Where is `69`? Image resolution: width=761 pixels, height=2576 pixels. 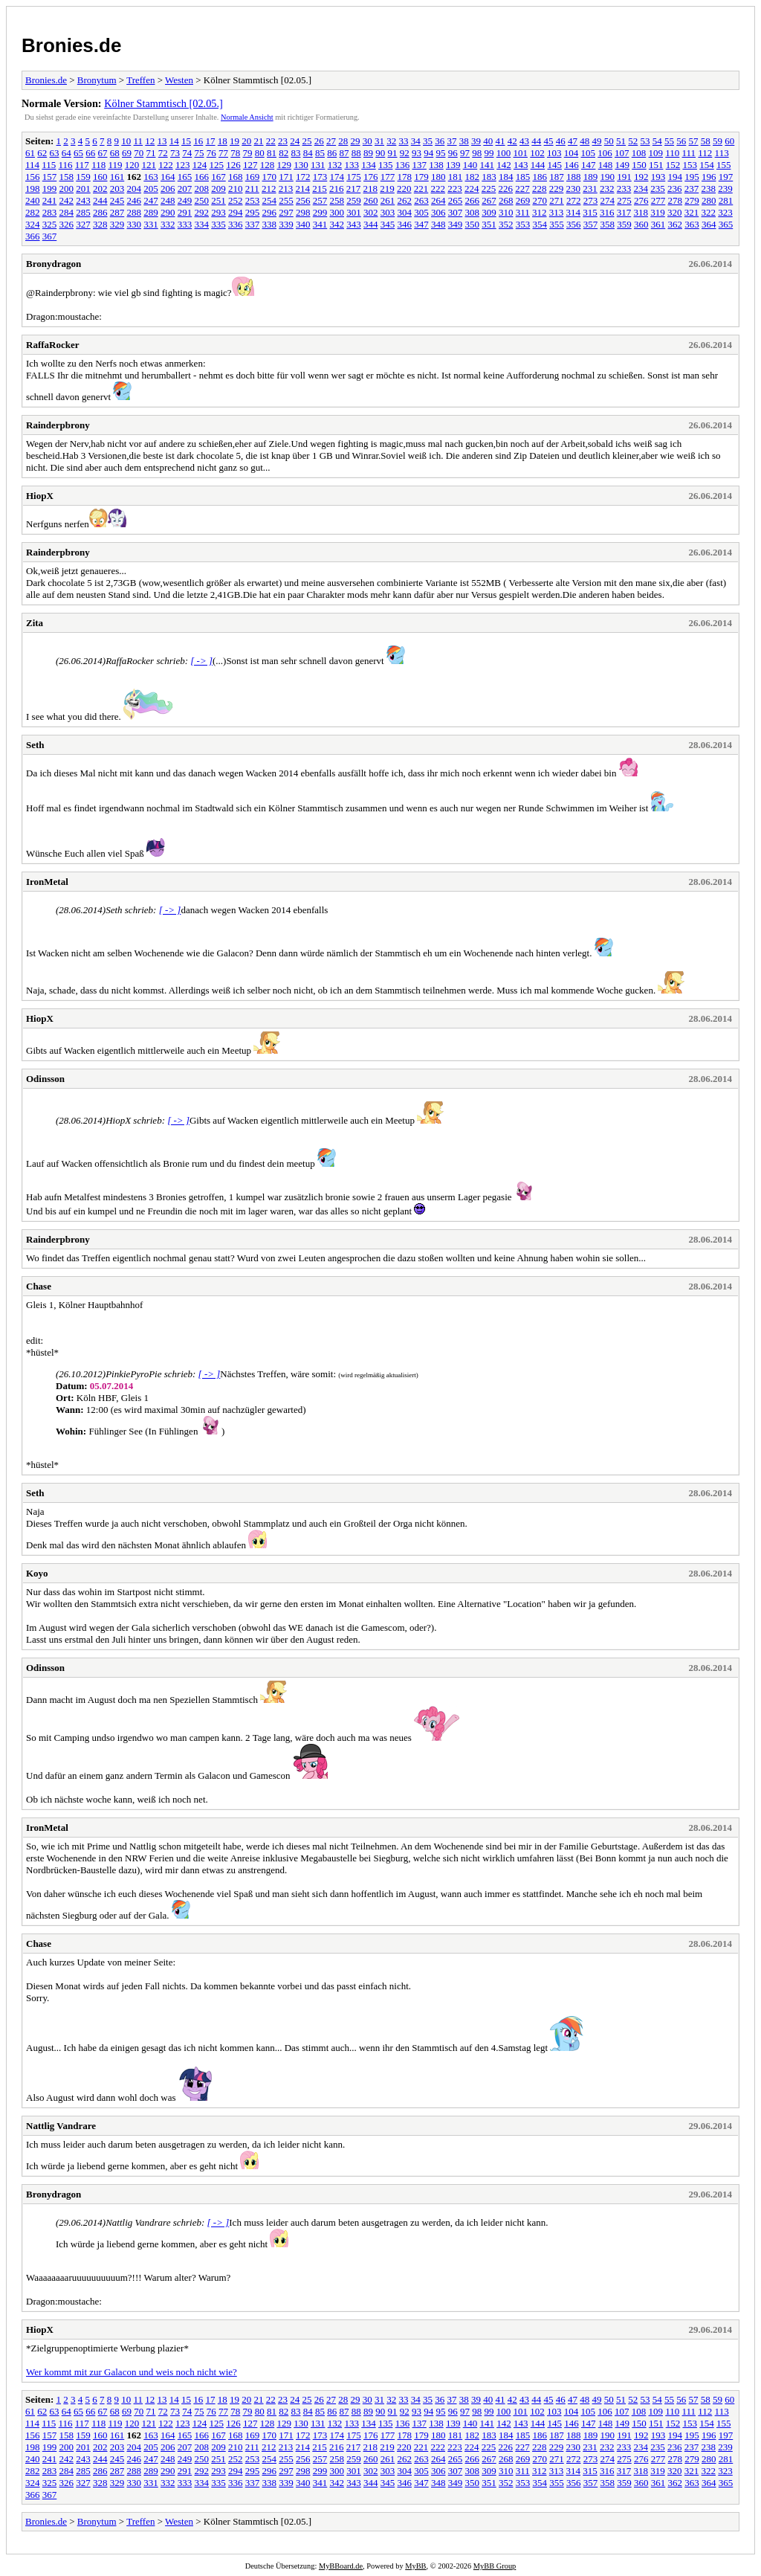 69 is located at coordinates (127, 152).